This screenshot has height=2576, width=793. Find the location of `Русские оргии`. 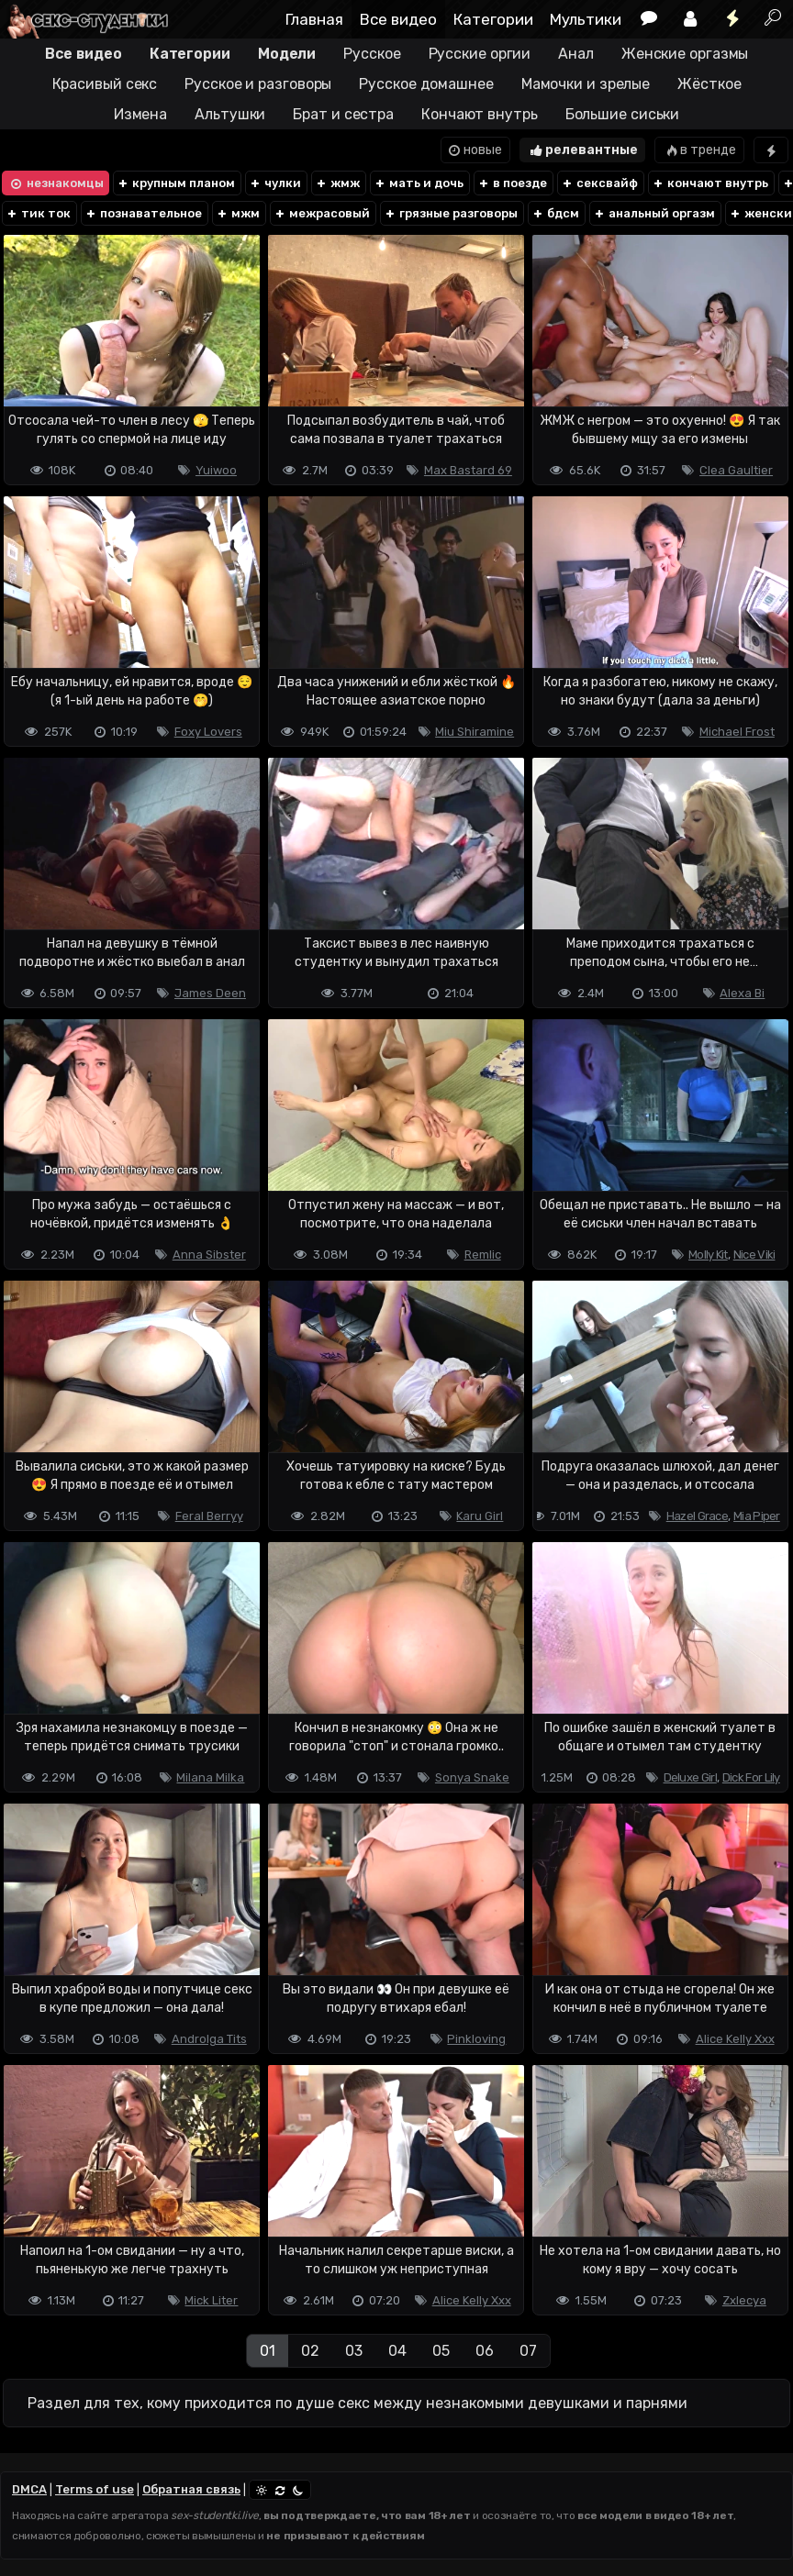

Русские оргии is located at coordinates (480, 53).